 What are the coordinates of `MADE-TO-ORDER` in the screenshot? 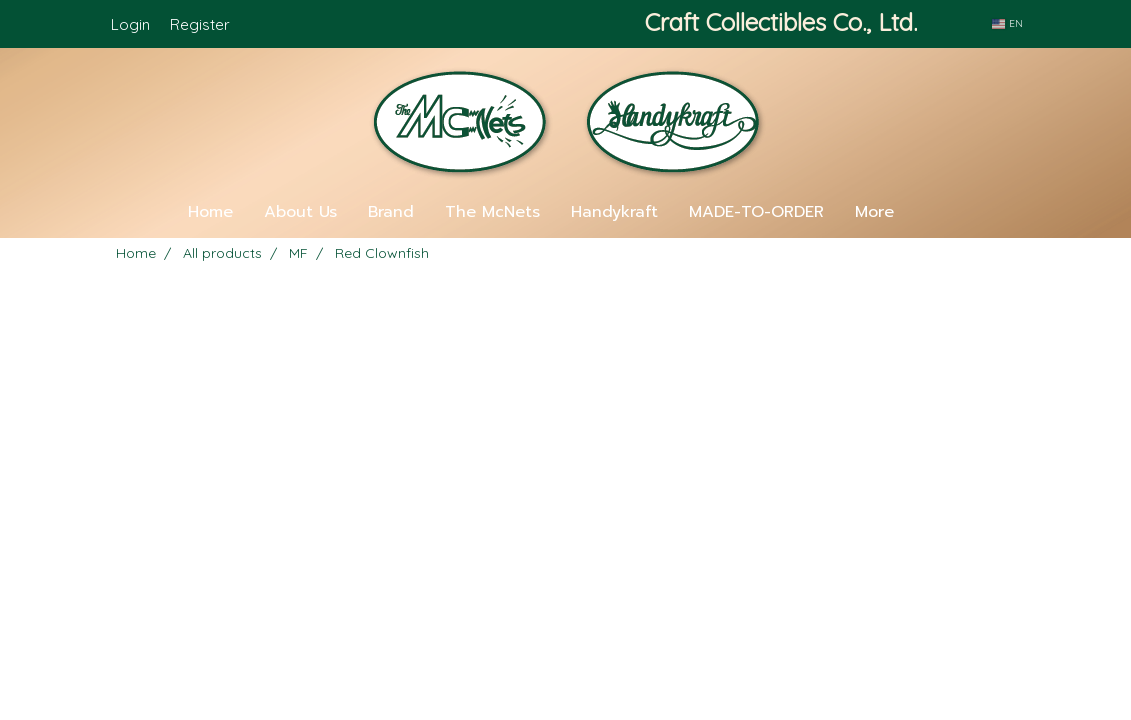 It's located at (756, 212).